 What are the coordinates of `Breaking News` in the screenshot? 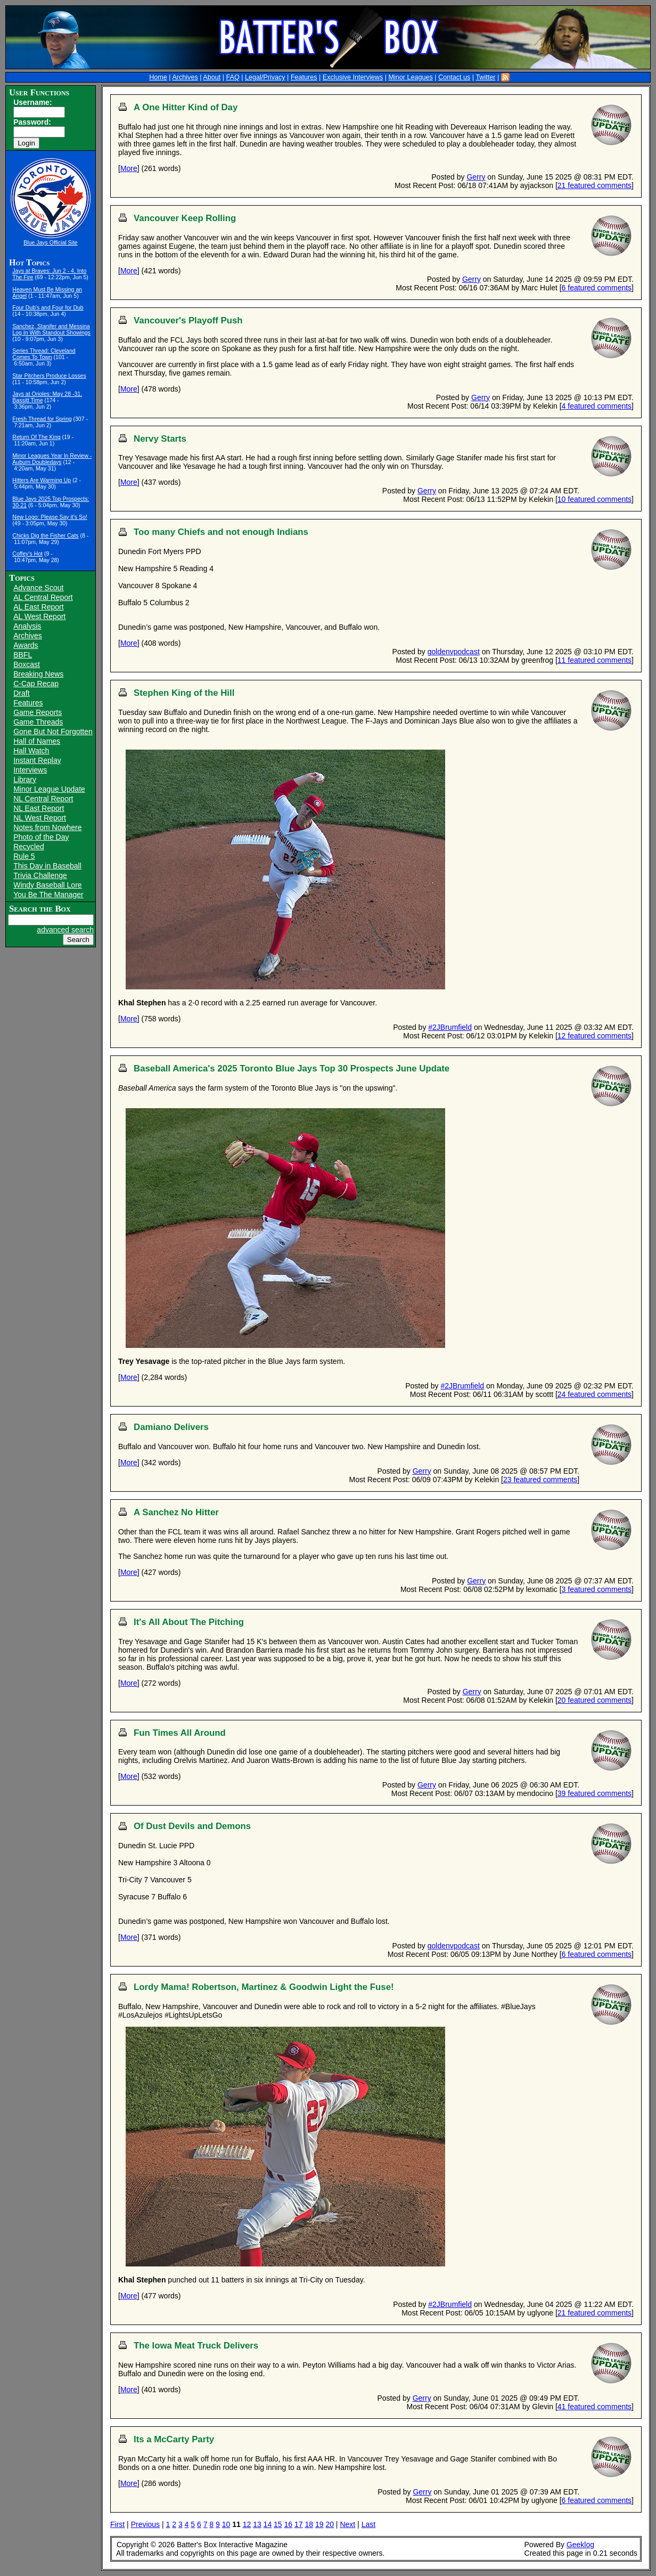 It's located at (38, 674).